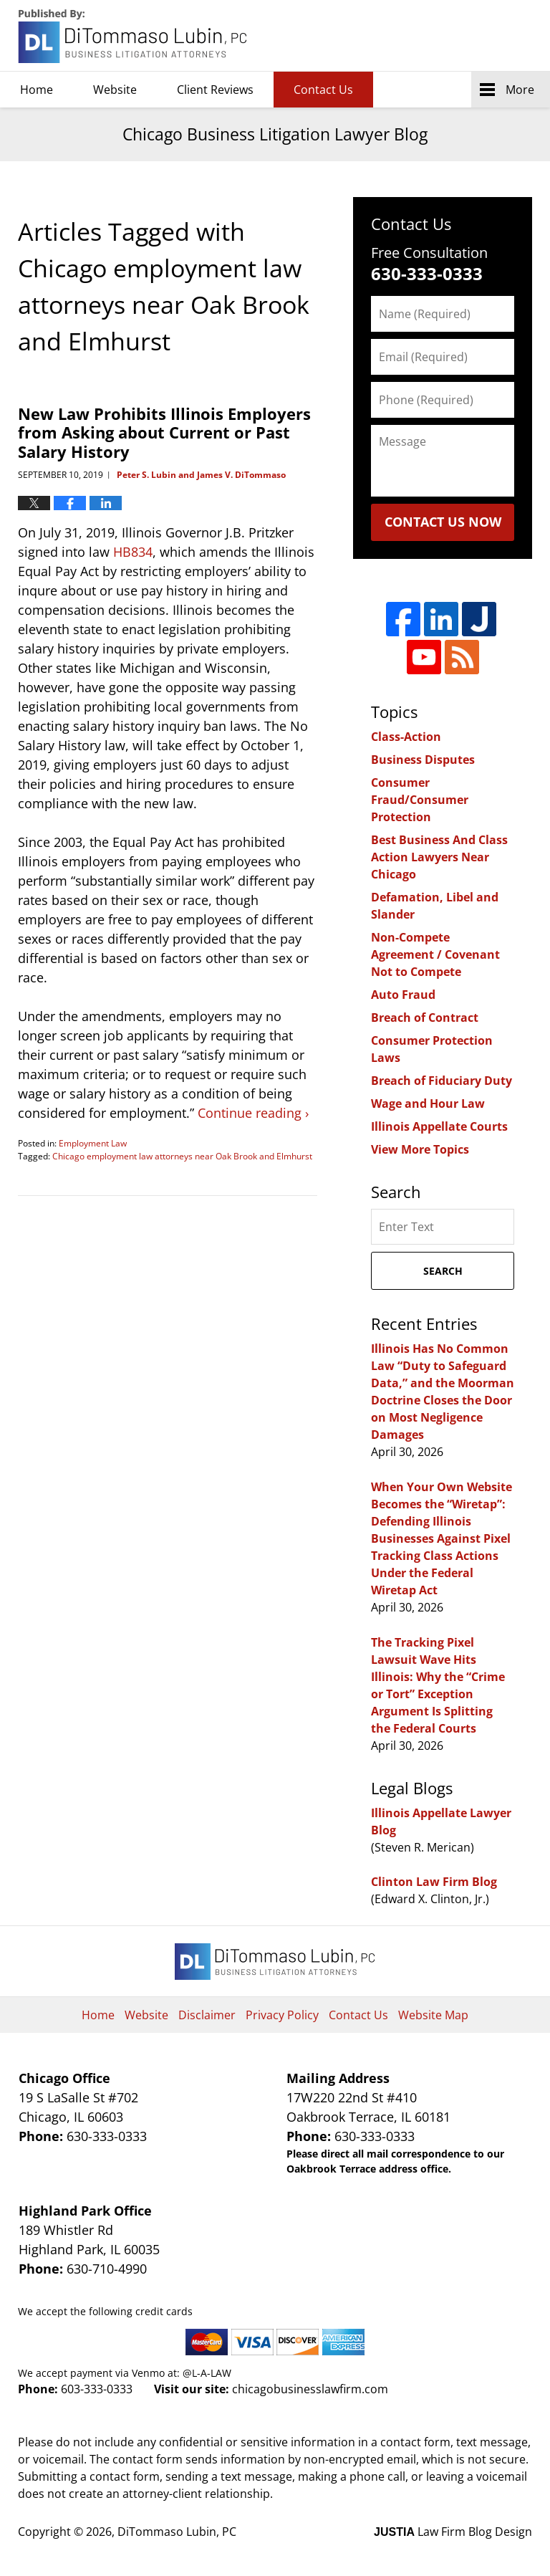 This screenshot has height=2576, width=550. I want to click on Search, so click(443, 1271).